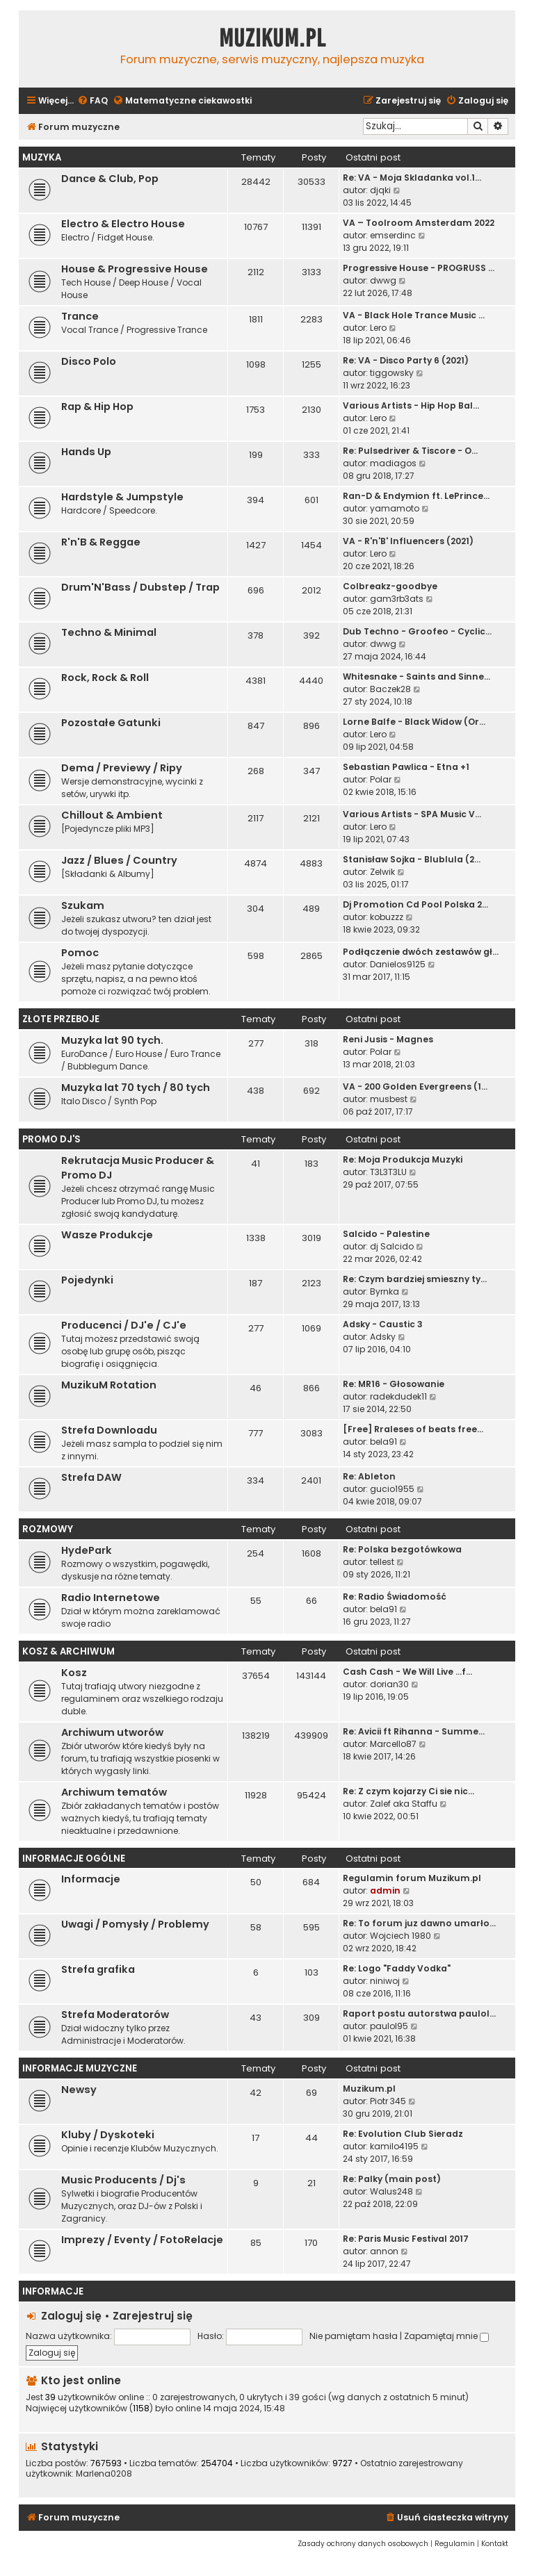 Image resolution: width=534 pixels, height=2576 pixels. What do you see at coordinates (104, 2473) in the screenshot?
I see `Marlena0208` at bounding box center [104, 2473].